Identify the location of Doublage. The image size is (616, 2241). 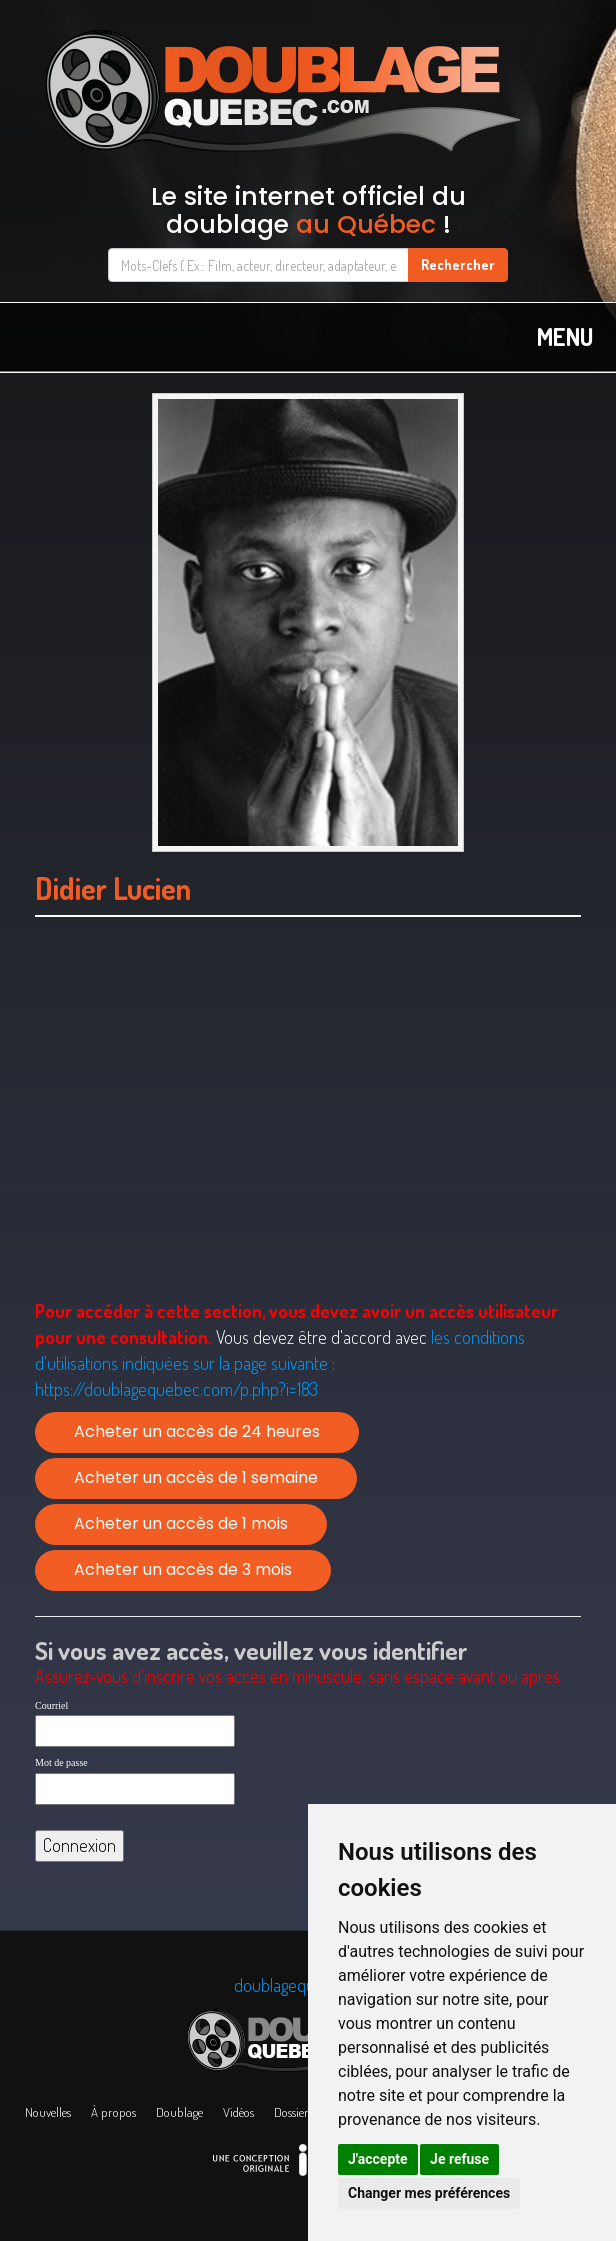
(179, 2112).